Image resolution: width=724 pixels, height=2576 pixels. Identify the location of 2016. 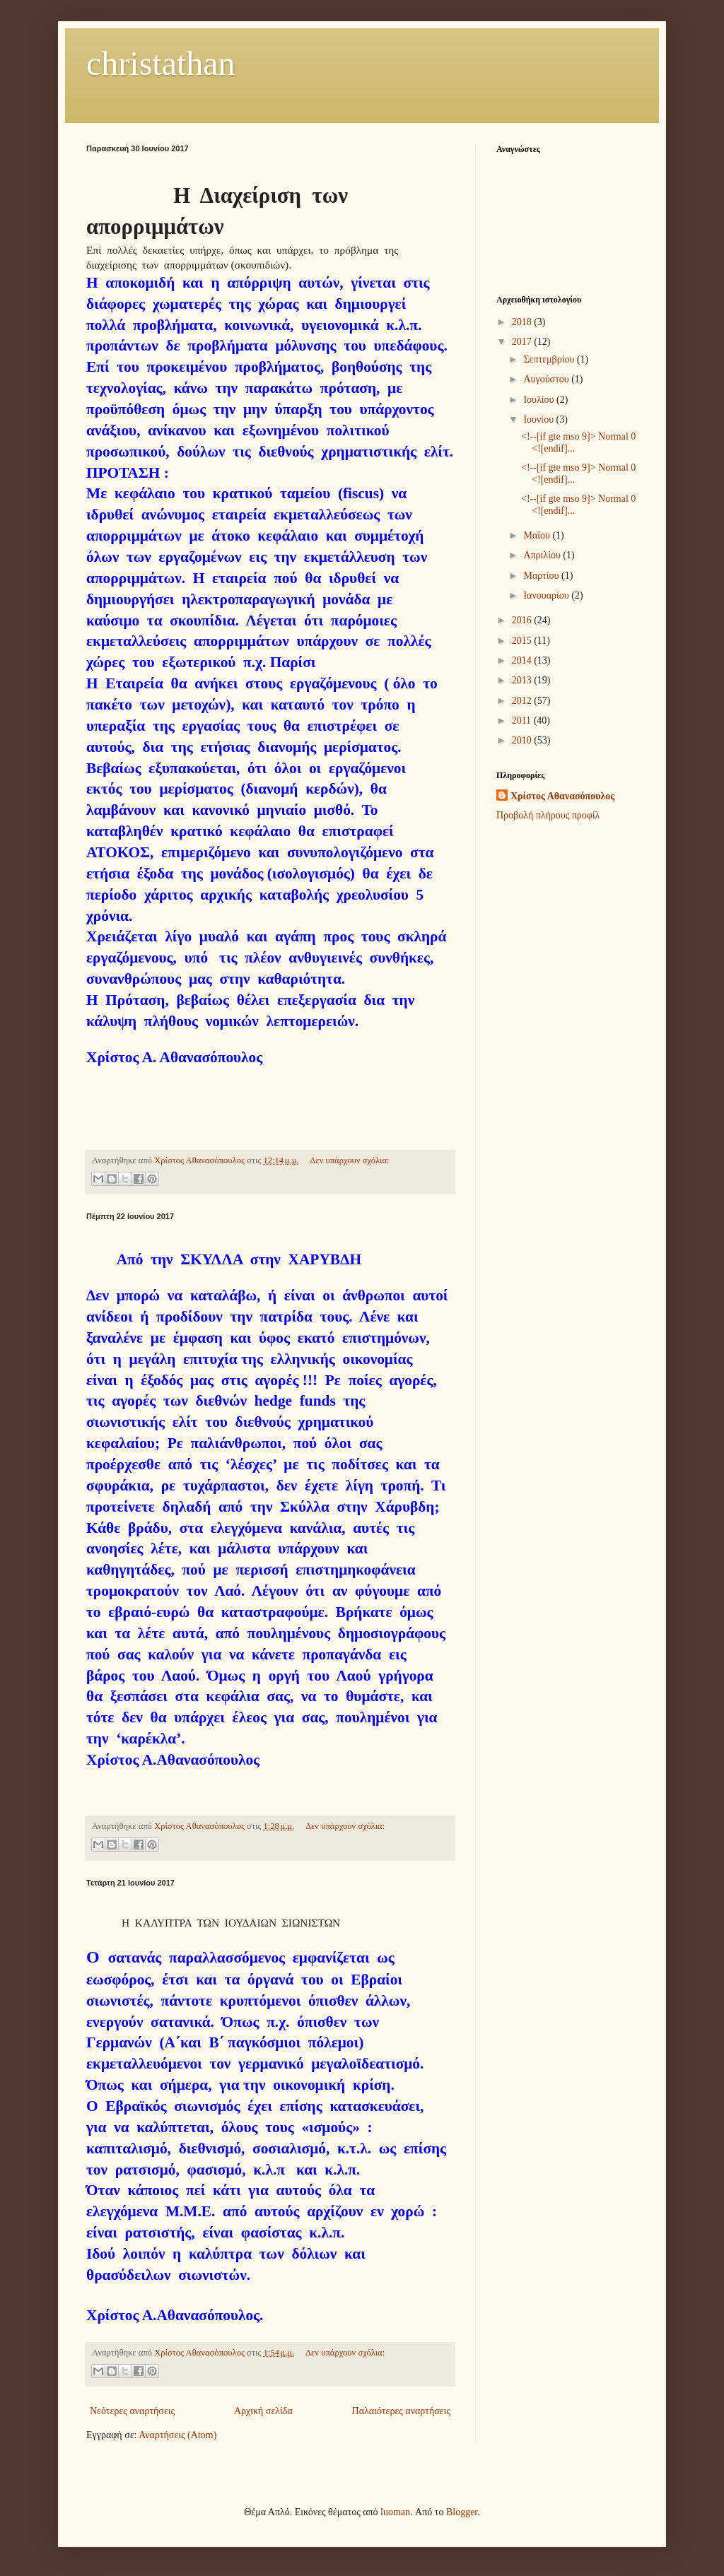
(523, 620).